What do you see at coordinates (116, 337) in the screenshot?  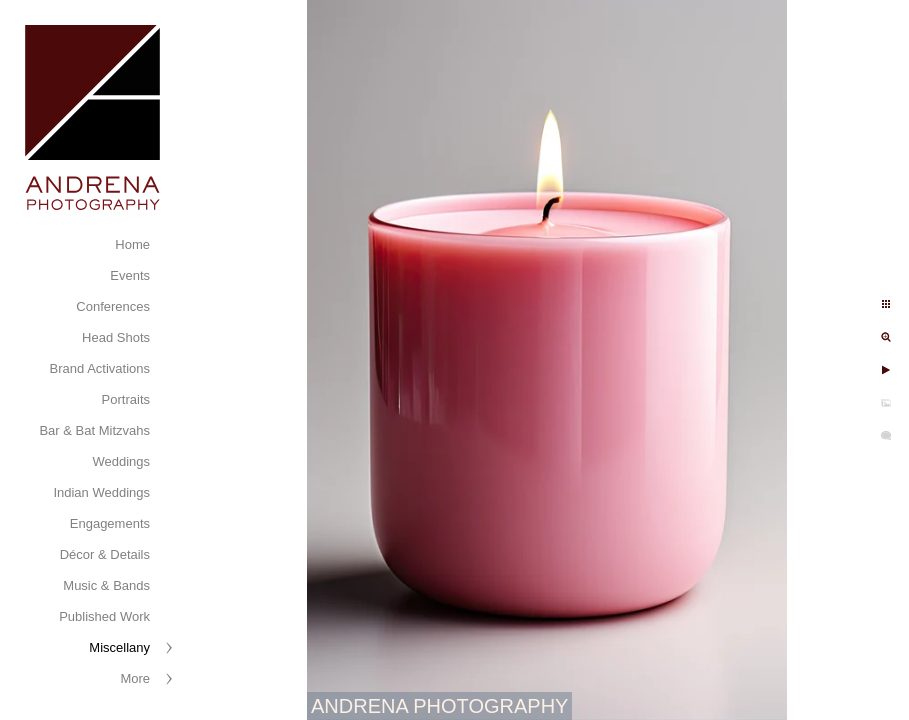 I see `Head Shots` at bounding box center [116, 337].